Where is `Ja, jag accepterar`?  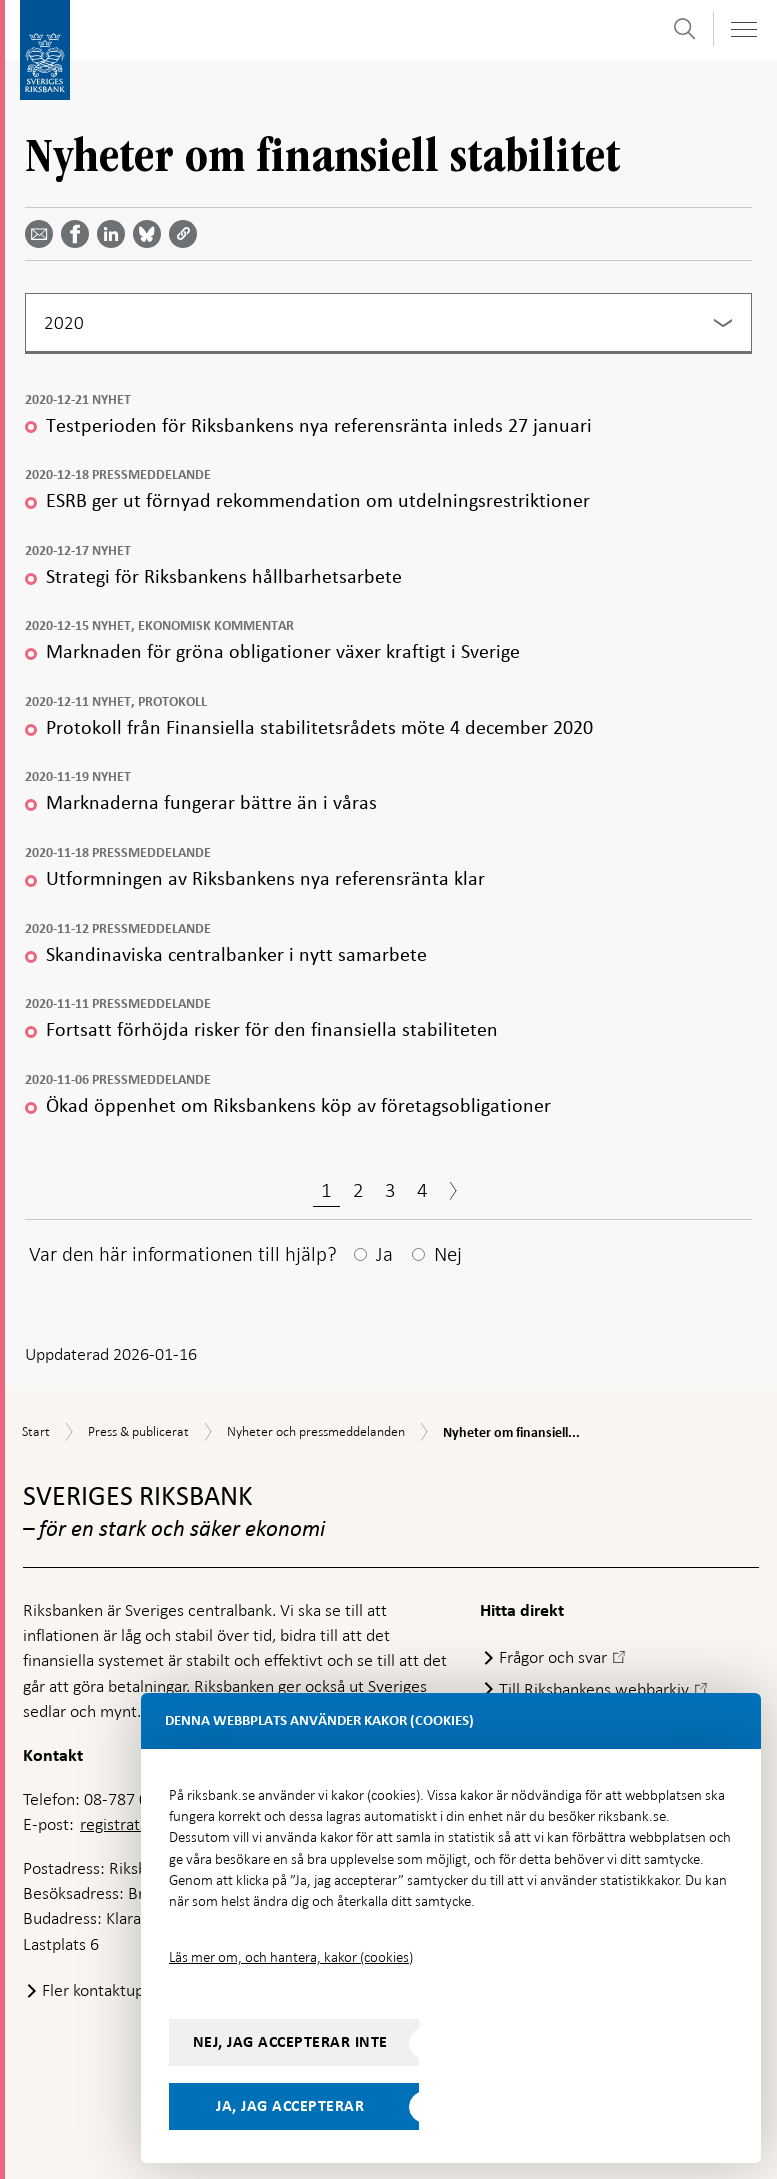 Ja, jag accepterar is located at coordinates (290, 2106).